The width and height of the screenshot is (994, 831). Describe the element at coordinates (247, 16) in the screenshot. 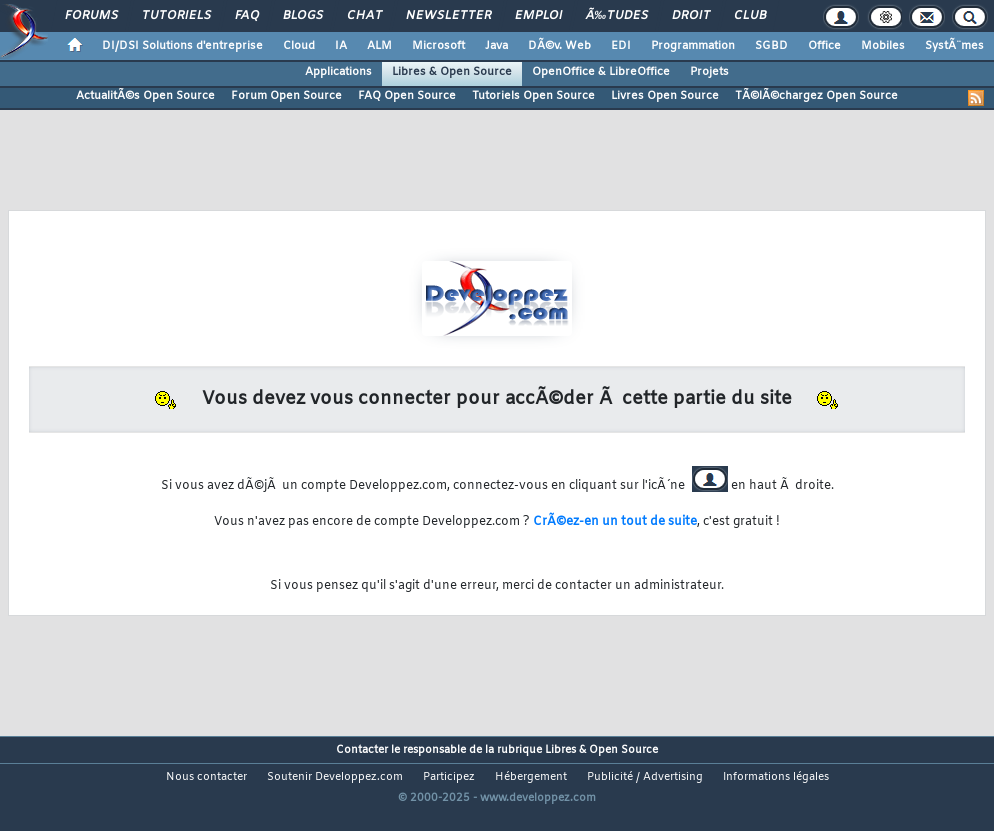

I see `FAQ` at that location.